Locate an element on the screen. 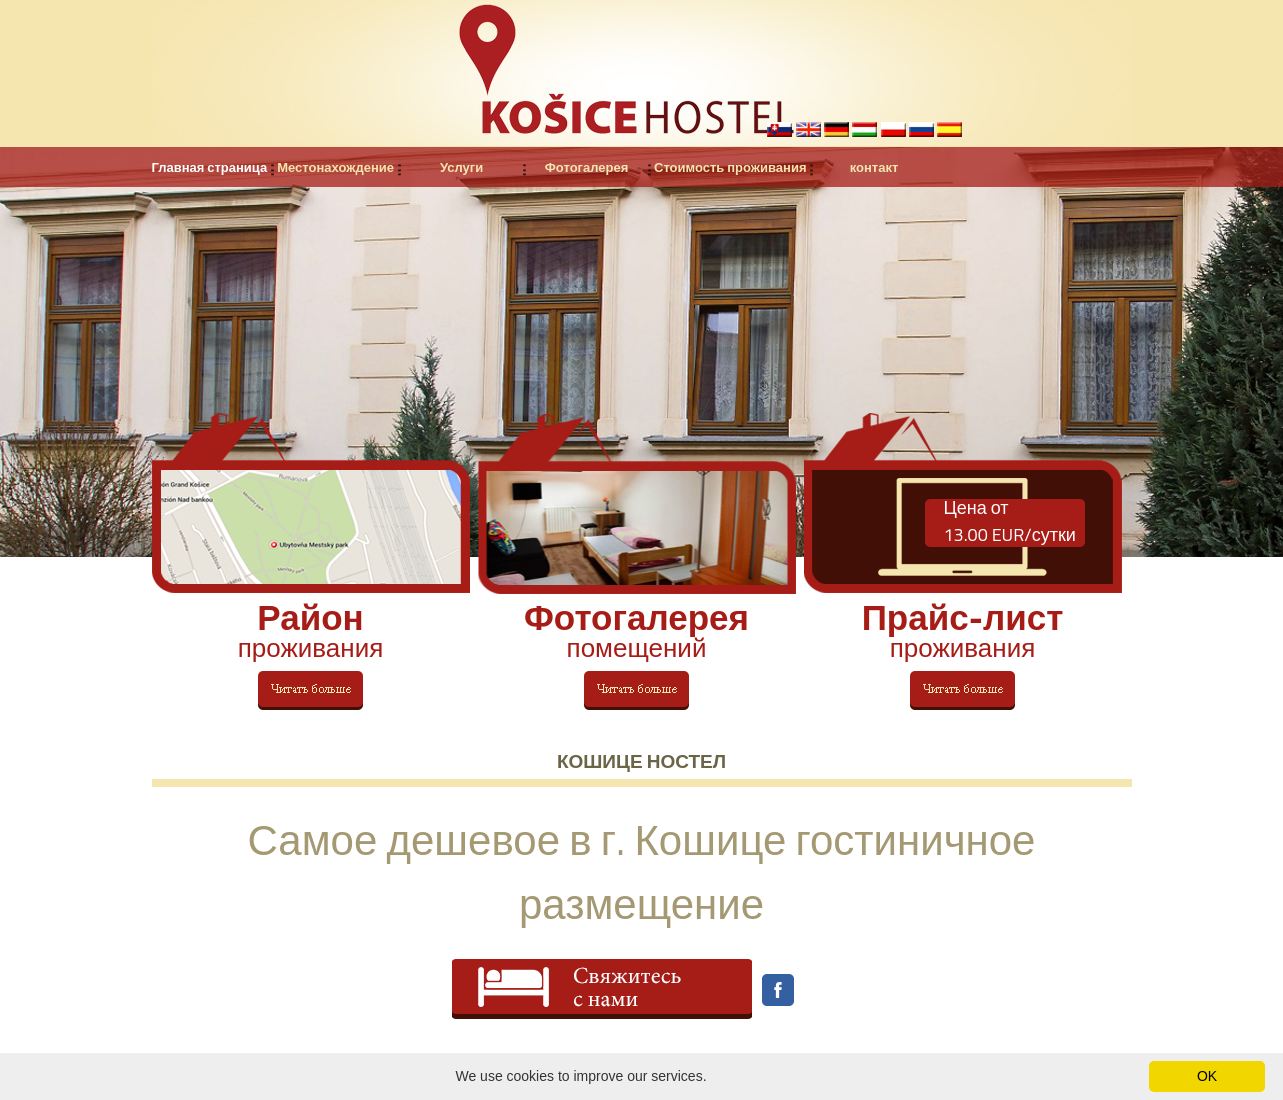 The image size is (1283, 1100). Фотогалерея is located at coordinates (587, 167).